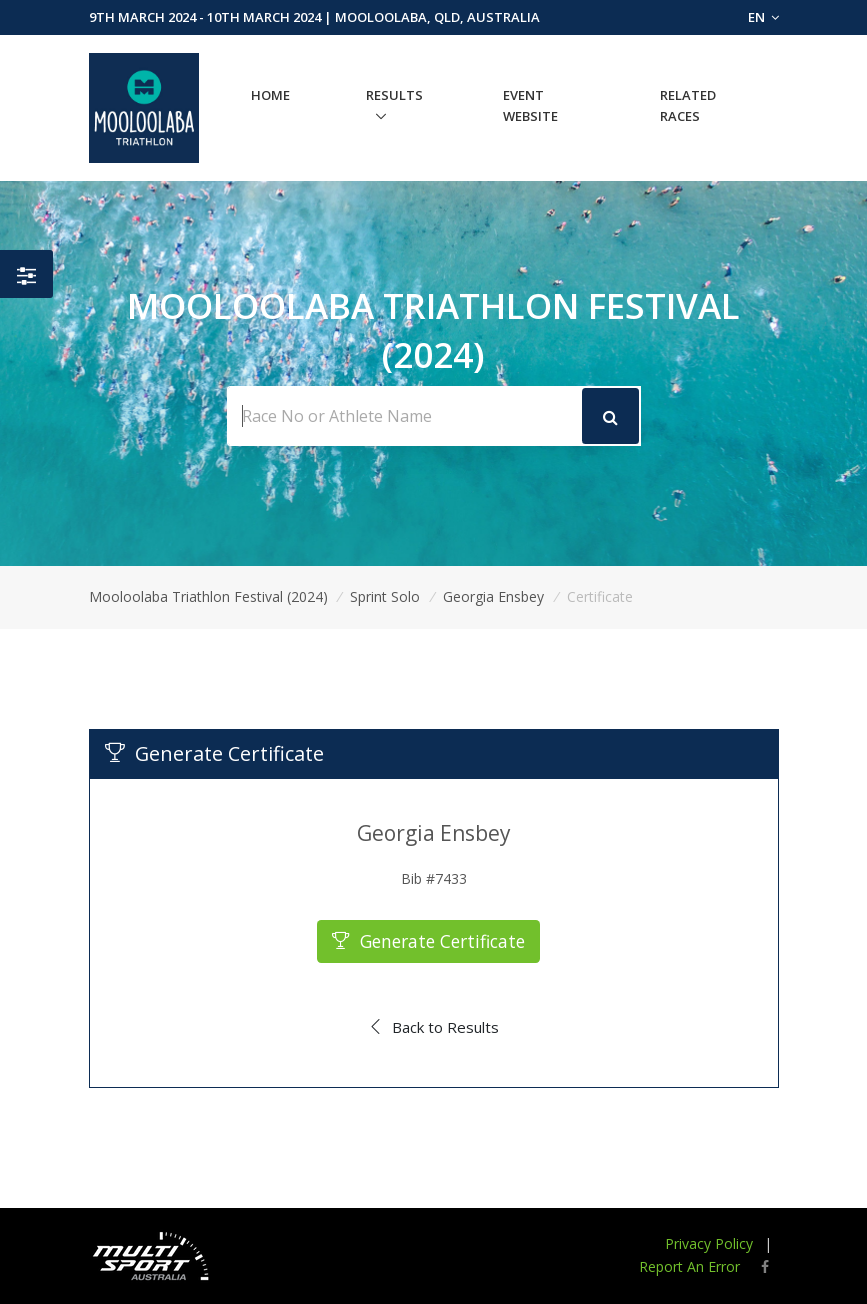 The width and height of the screenshot is (867, 1304). What do you see at coordinates (385, 596) in the screenshot?
I see `Sprint Solo` at bounding box center [385, 596].